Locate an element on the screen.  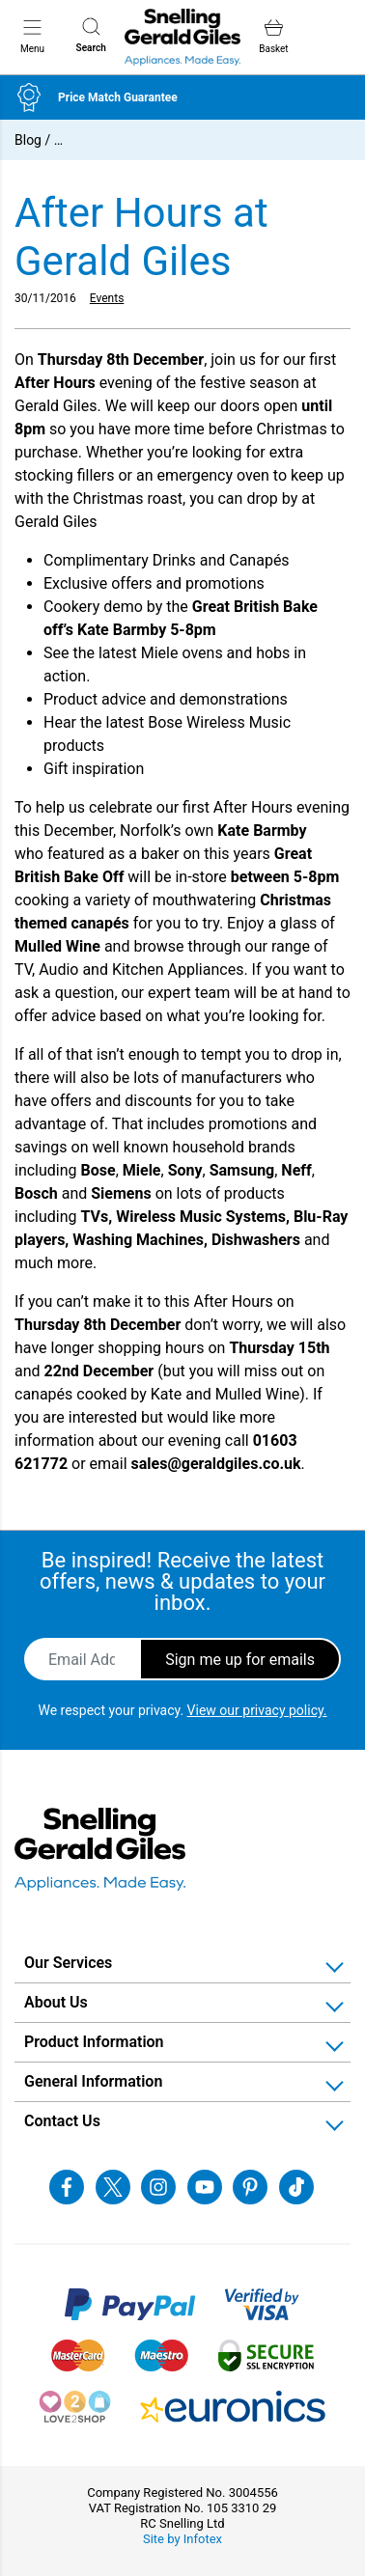
Our Services is located at coordinates (68, 1962).